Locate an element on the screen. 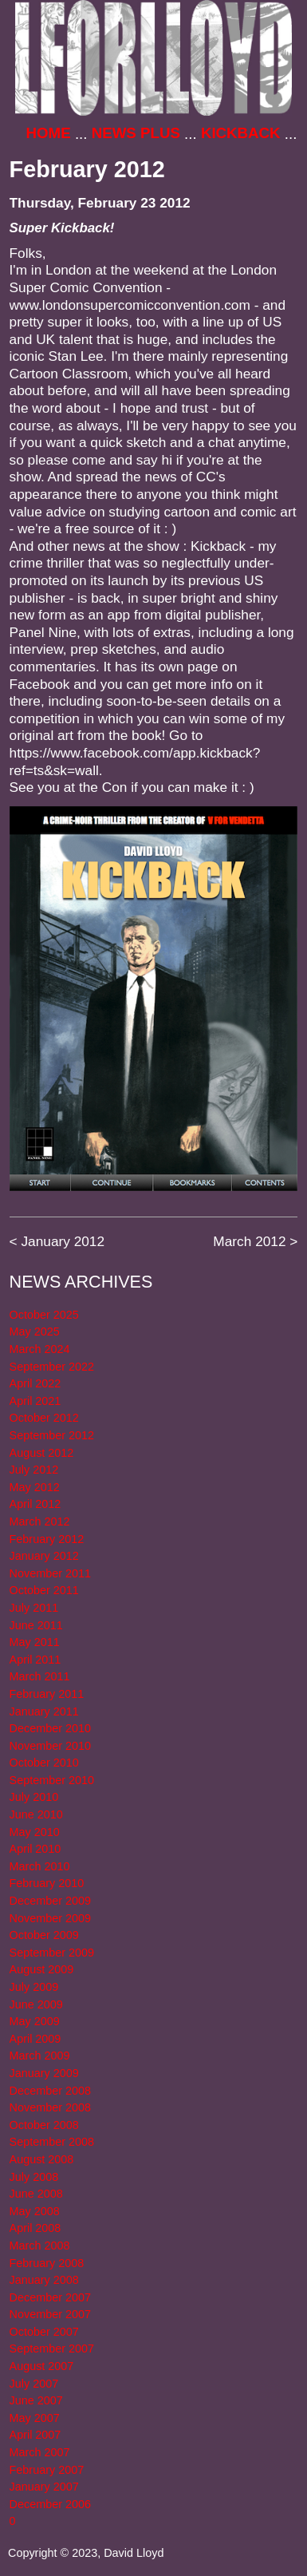 The width and height of the screenshot is (307, 2576). December 2010 is located at coordinates (50, 1728).